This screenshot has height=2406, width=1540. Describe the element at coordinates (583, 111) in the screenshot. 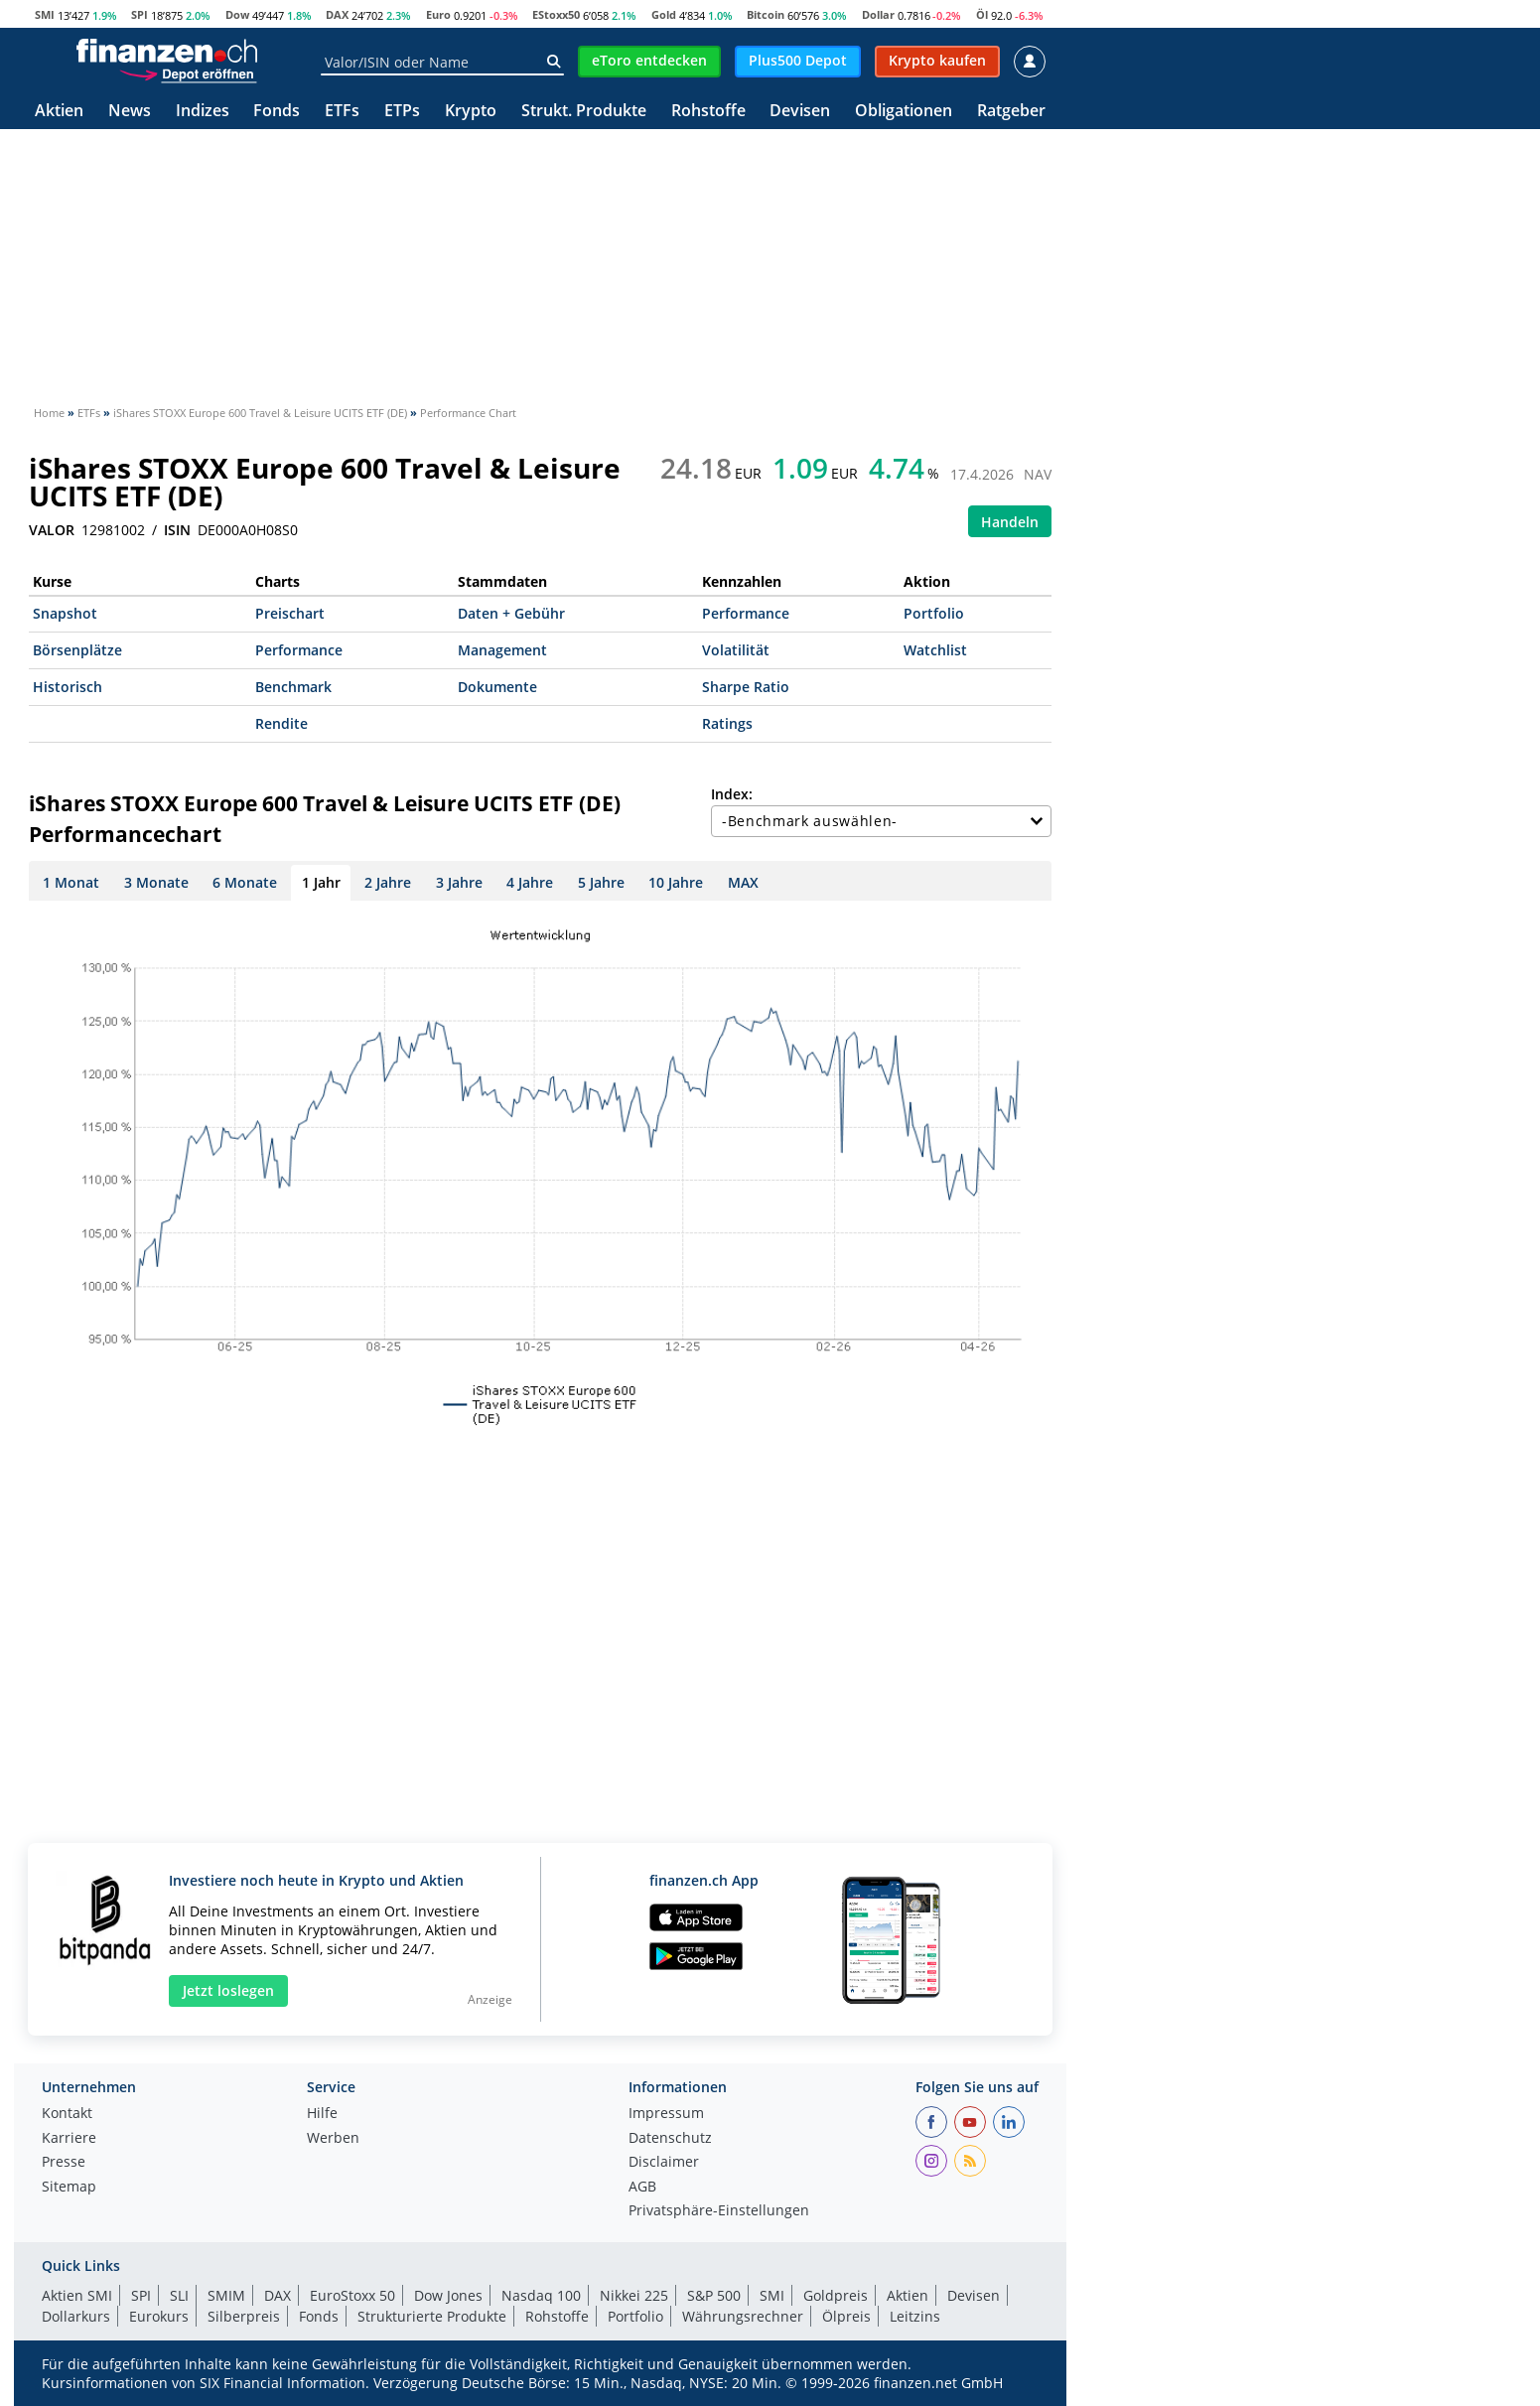

I see `Strukt. Produkte` at that location.